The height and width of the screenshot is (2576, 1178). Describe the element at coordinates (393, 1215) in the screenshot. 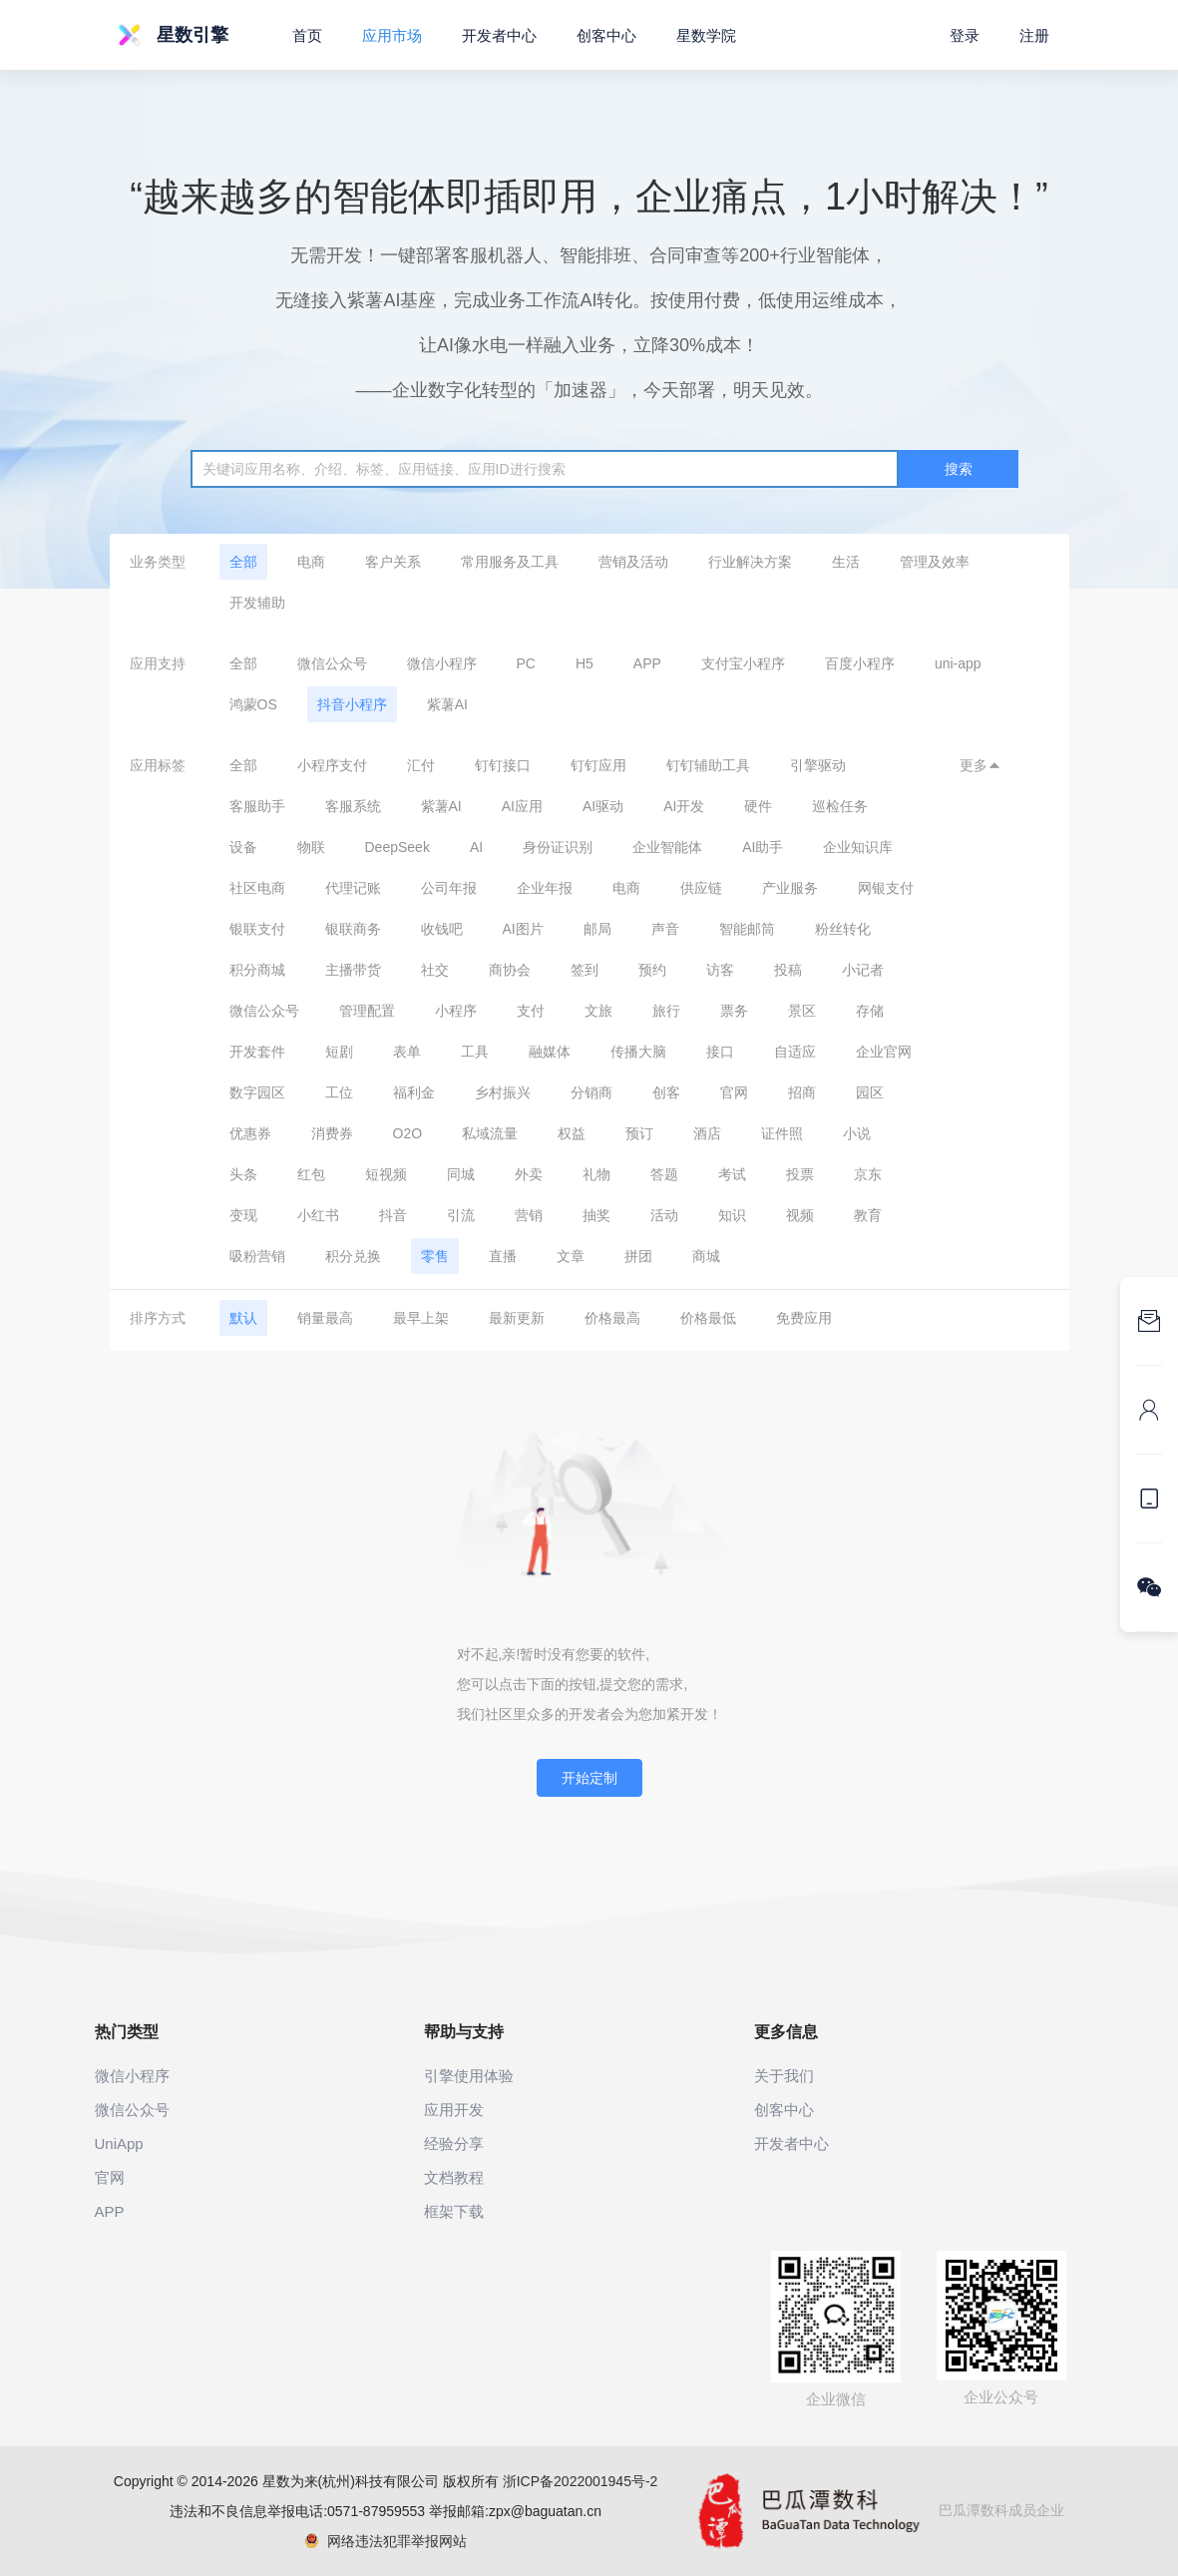

I see `抖音` at that location.